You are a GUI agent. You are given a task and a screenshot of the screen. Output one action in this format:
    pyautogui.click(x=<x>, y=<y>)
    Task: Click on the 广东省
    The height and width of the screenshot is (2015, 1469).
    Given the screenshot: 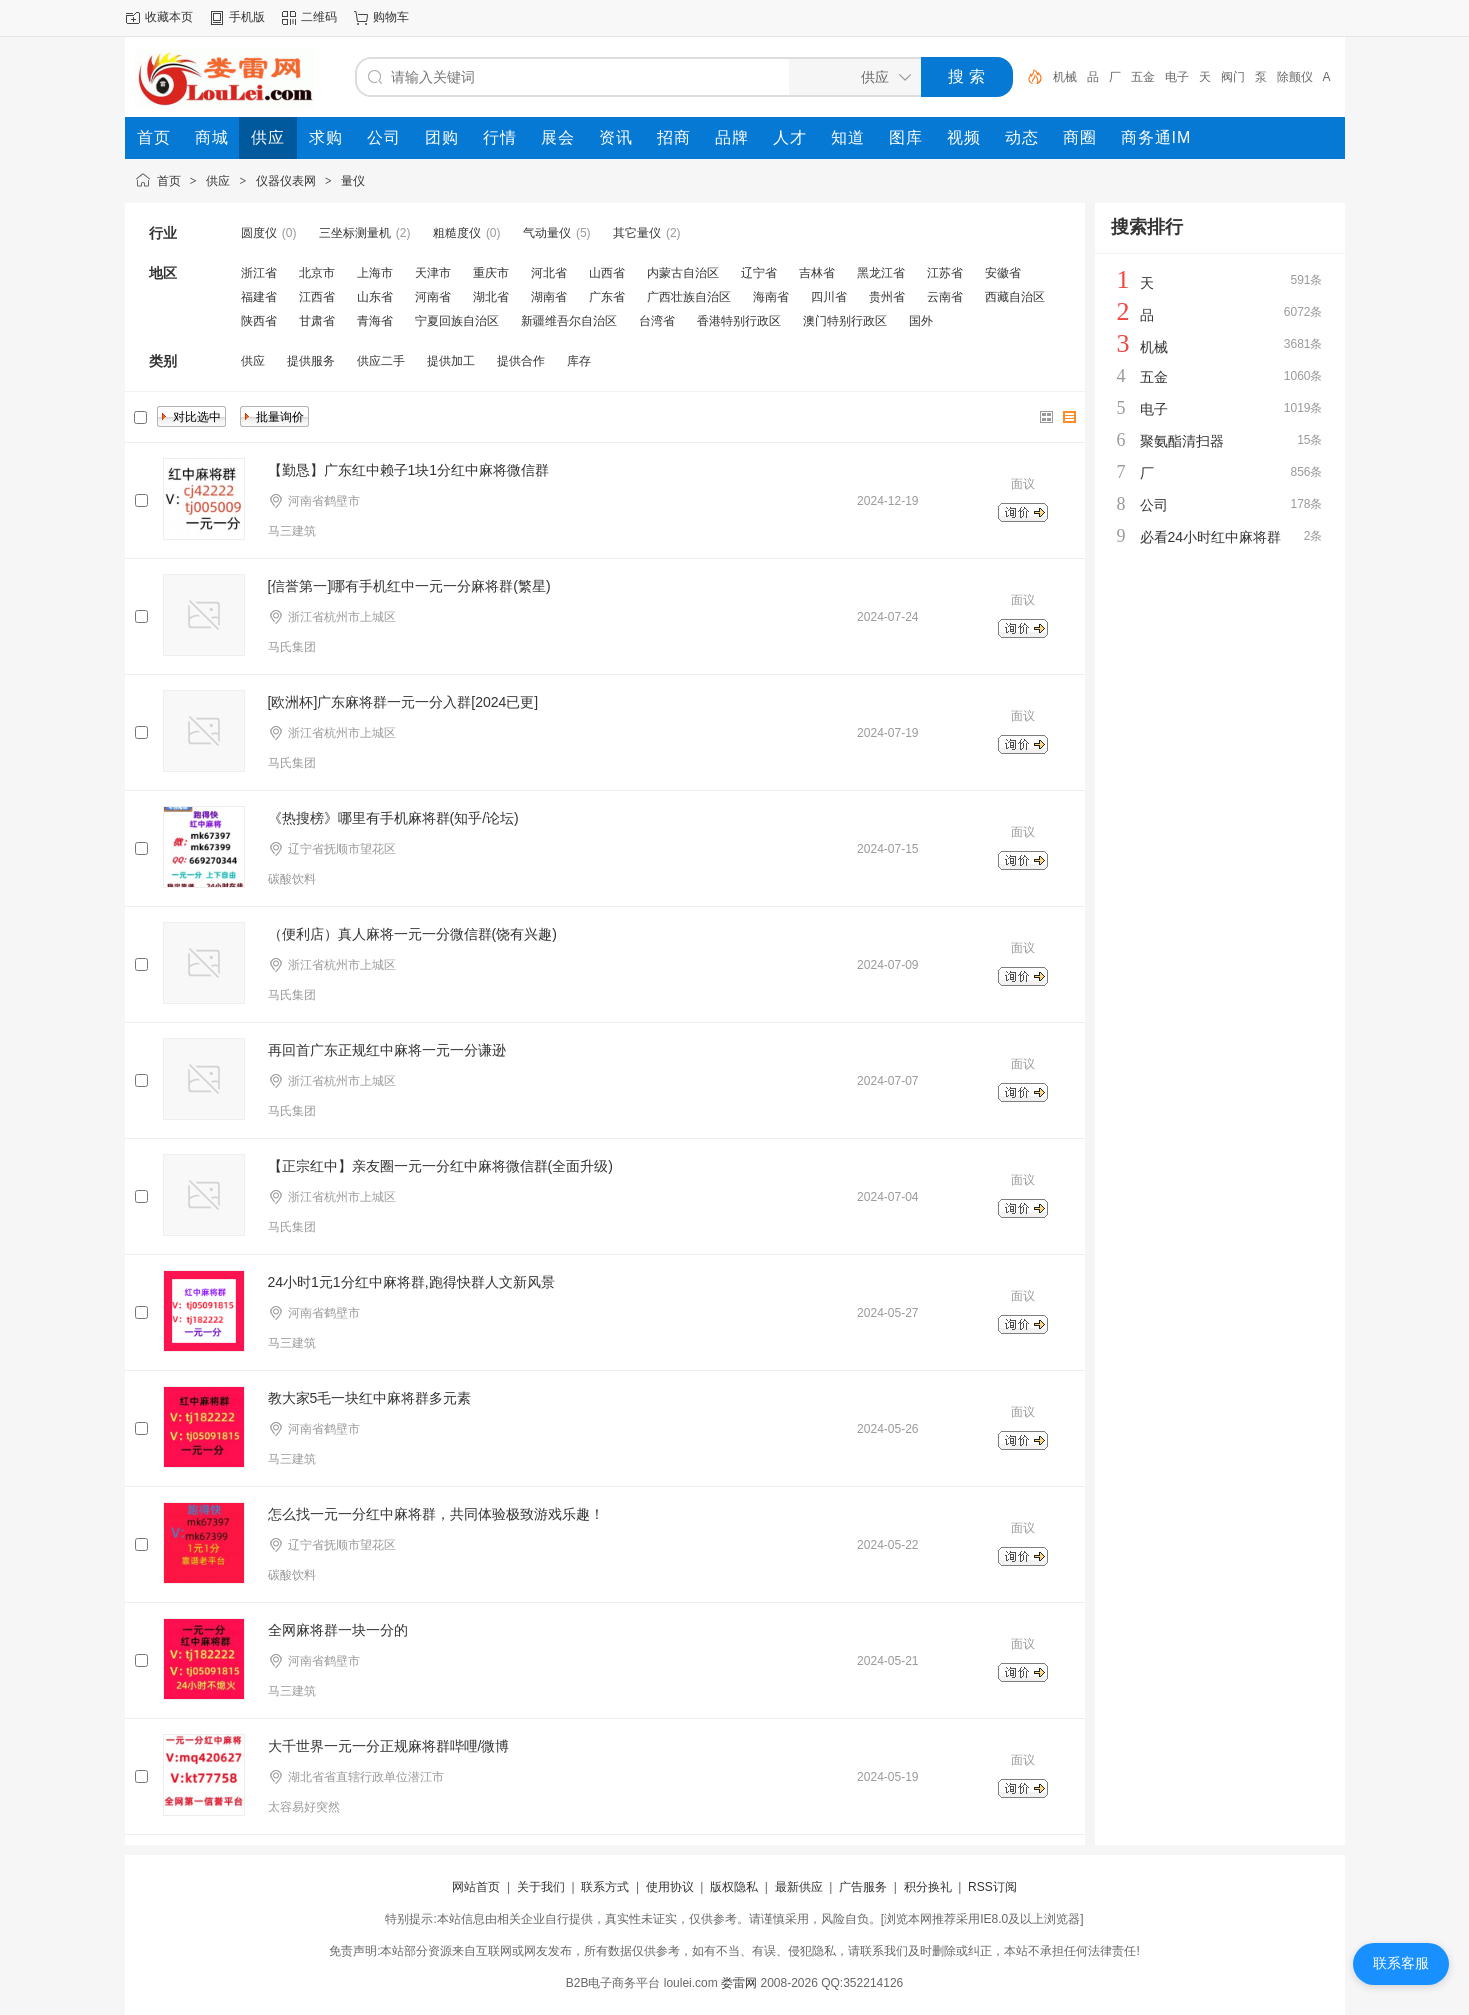 What is the action you would take?
    pyautogui.click(x=607, y=297)
    